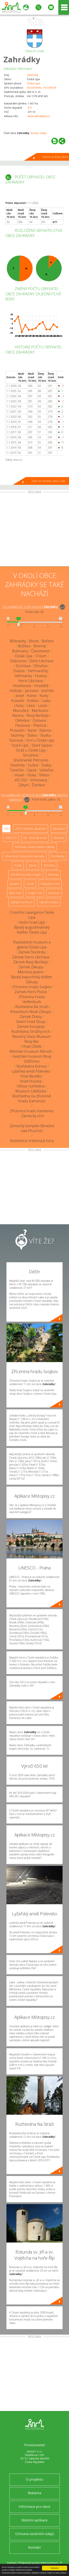  What do you see at coordinates (34, 2506) in the screenshot?
I see `Informace pro obce` at bounding box center [34, 2506].